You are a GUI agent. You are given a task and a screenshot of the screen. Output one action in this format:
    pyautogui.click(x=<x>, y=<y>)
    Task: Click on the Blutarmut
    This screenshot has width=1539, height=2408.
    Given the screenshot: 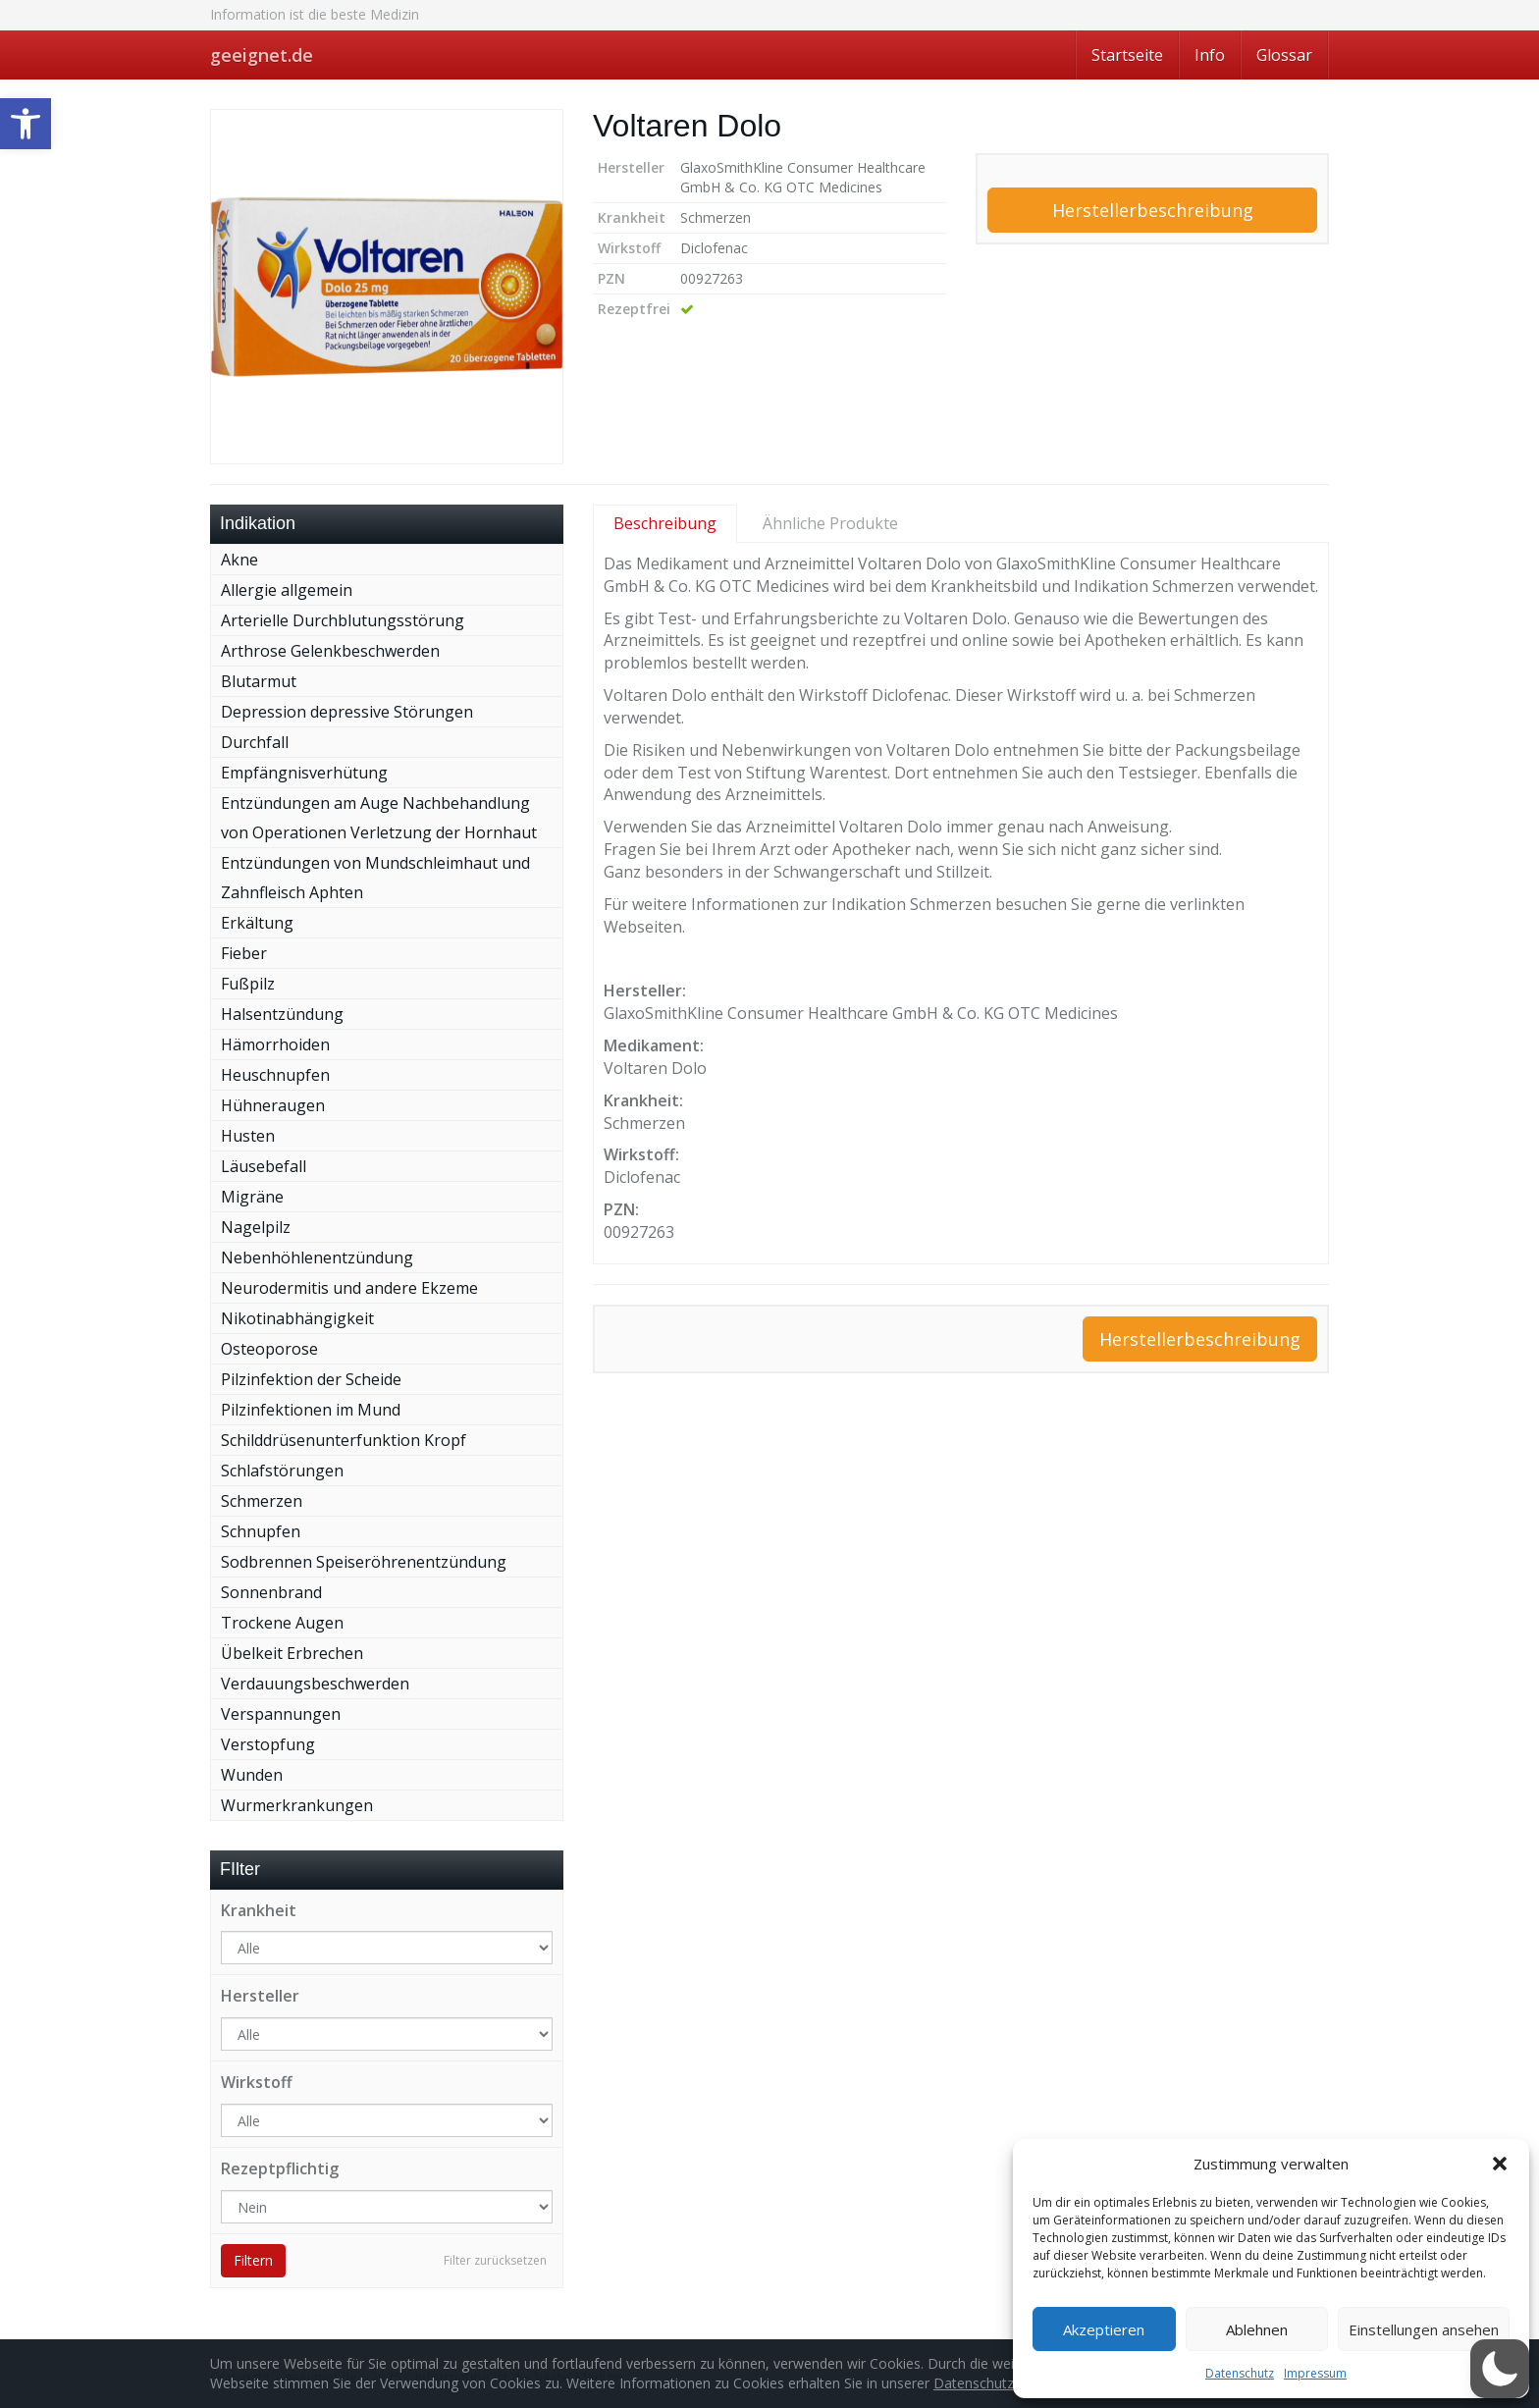 What is the action you would take?
    pyautogui.click(x=258, y=681)
    